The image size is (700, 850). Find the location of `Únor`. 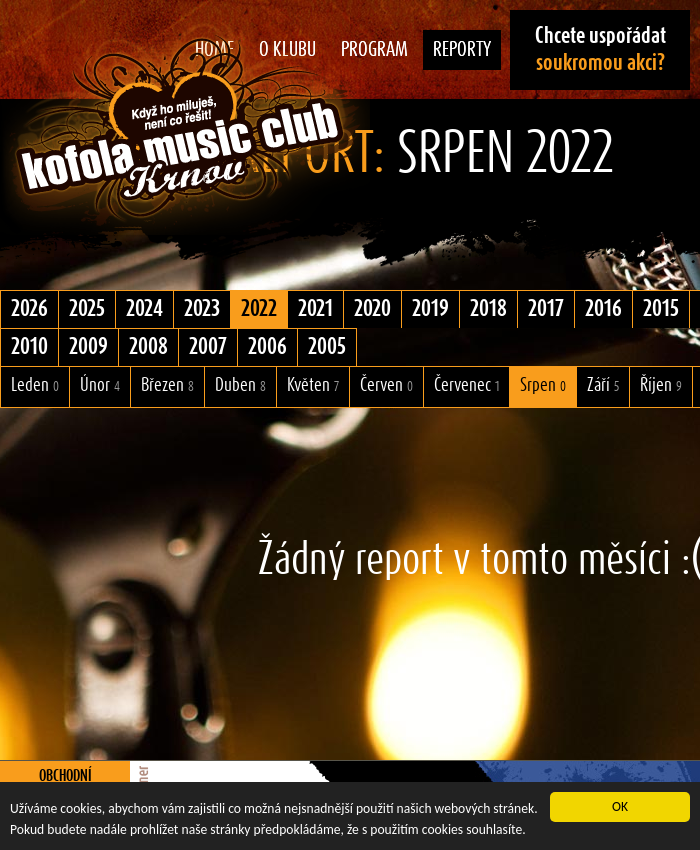

Únor is located at coordinates (100, 385).